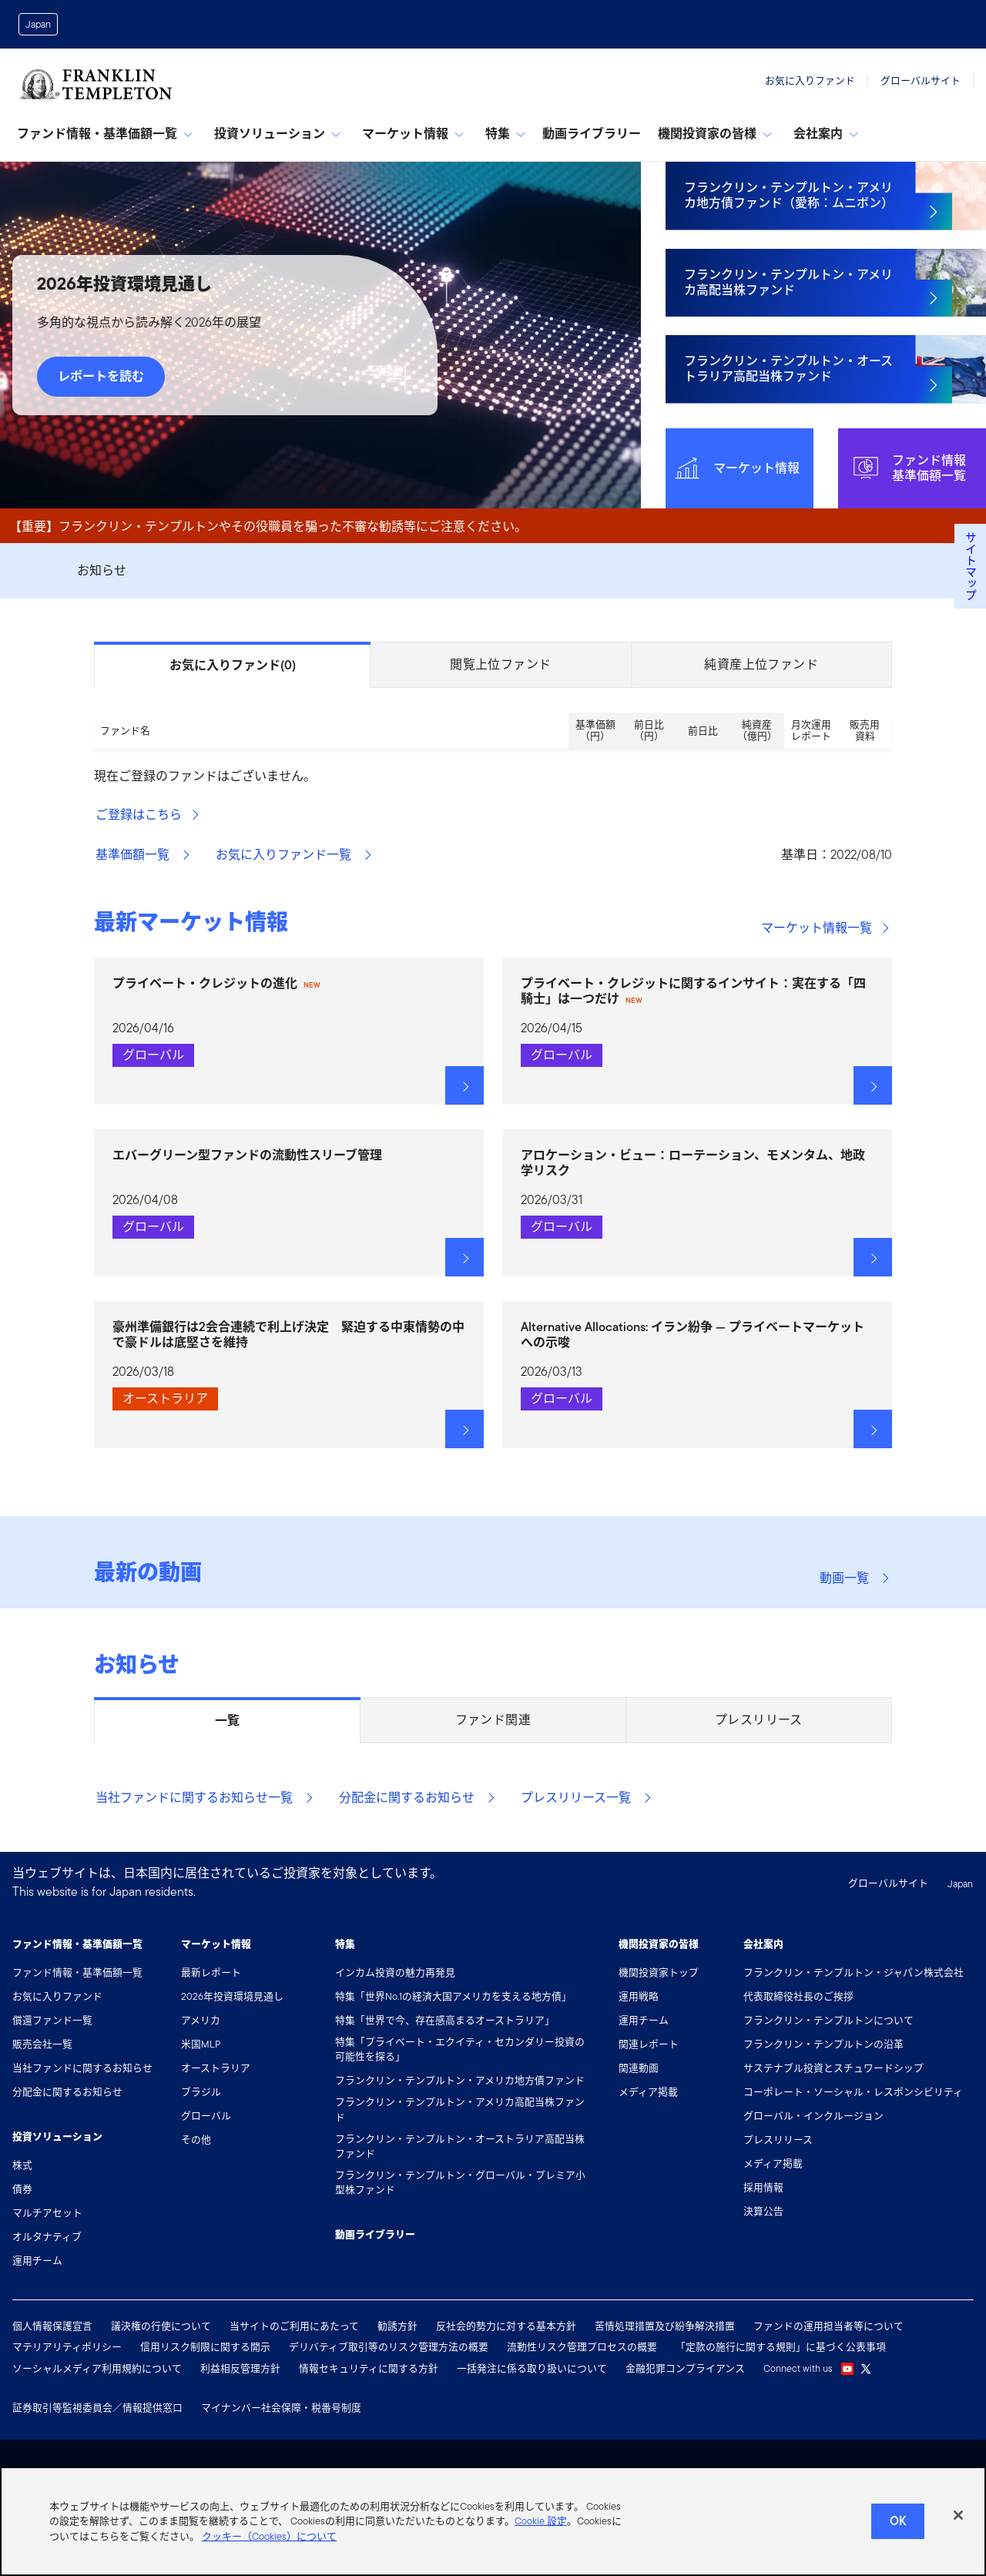 This screenshot has width=986, height=2576. I want to click on マイナンバー社会保障・税番号制度, so click(281, 2407).